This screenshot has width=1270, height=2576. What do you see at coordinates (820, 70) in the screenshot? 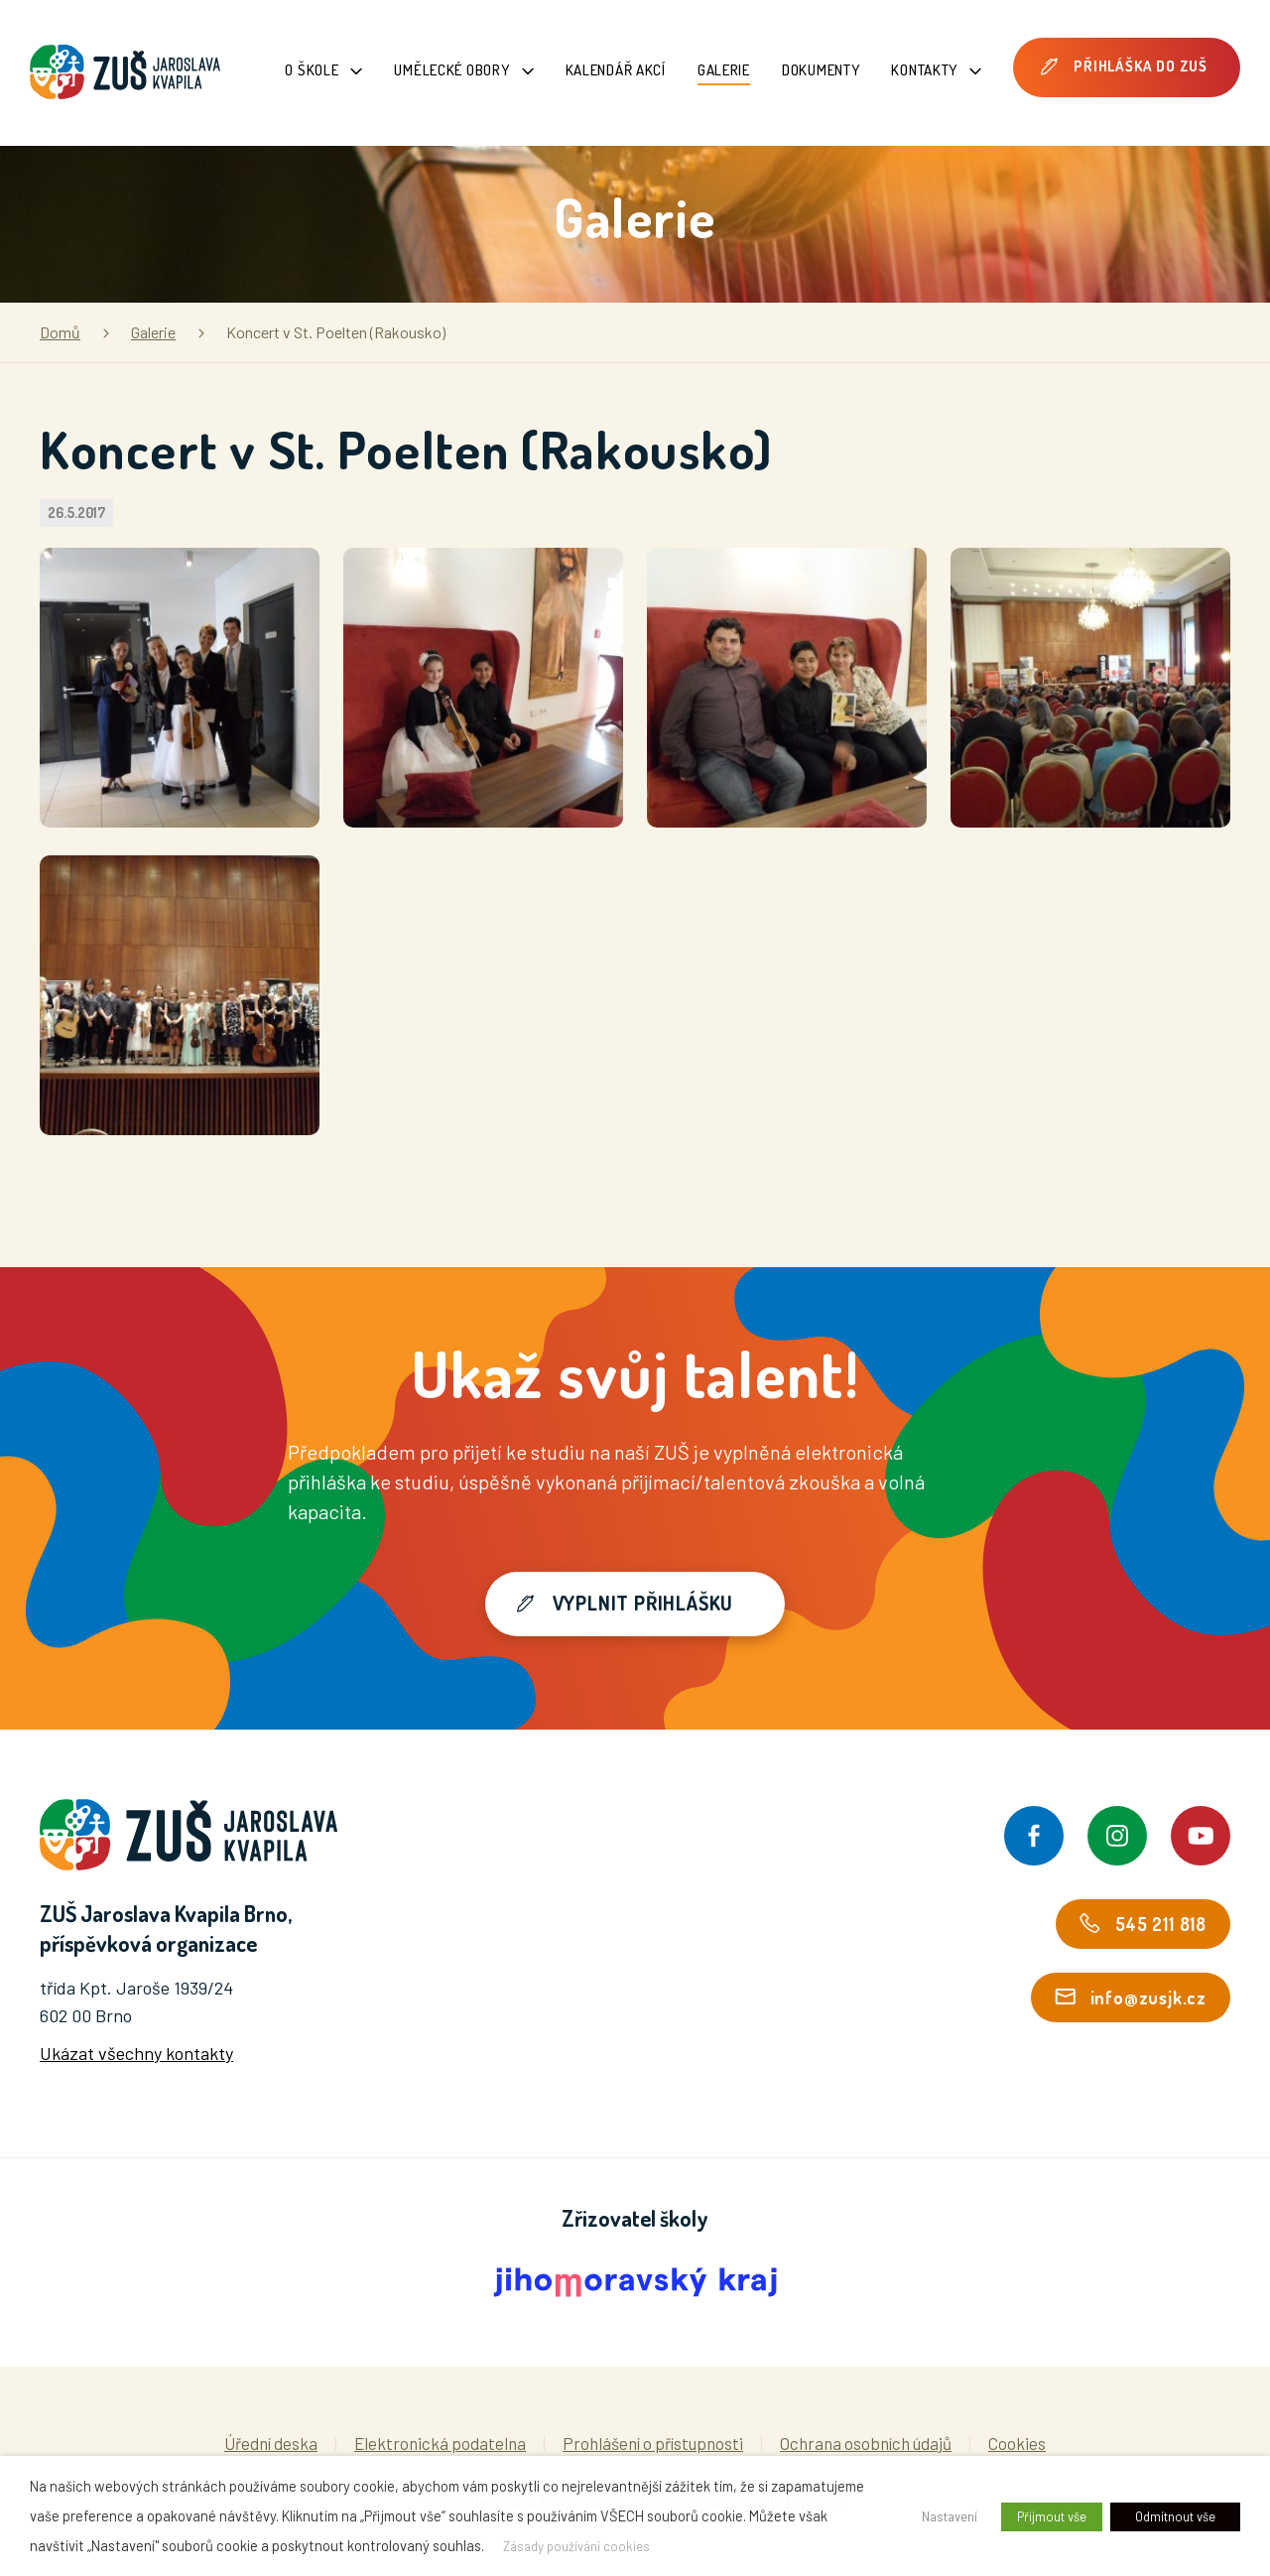
I see `Dokumenty` at bounding box center [820, 70].